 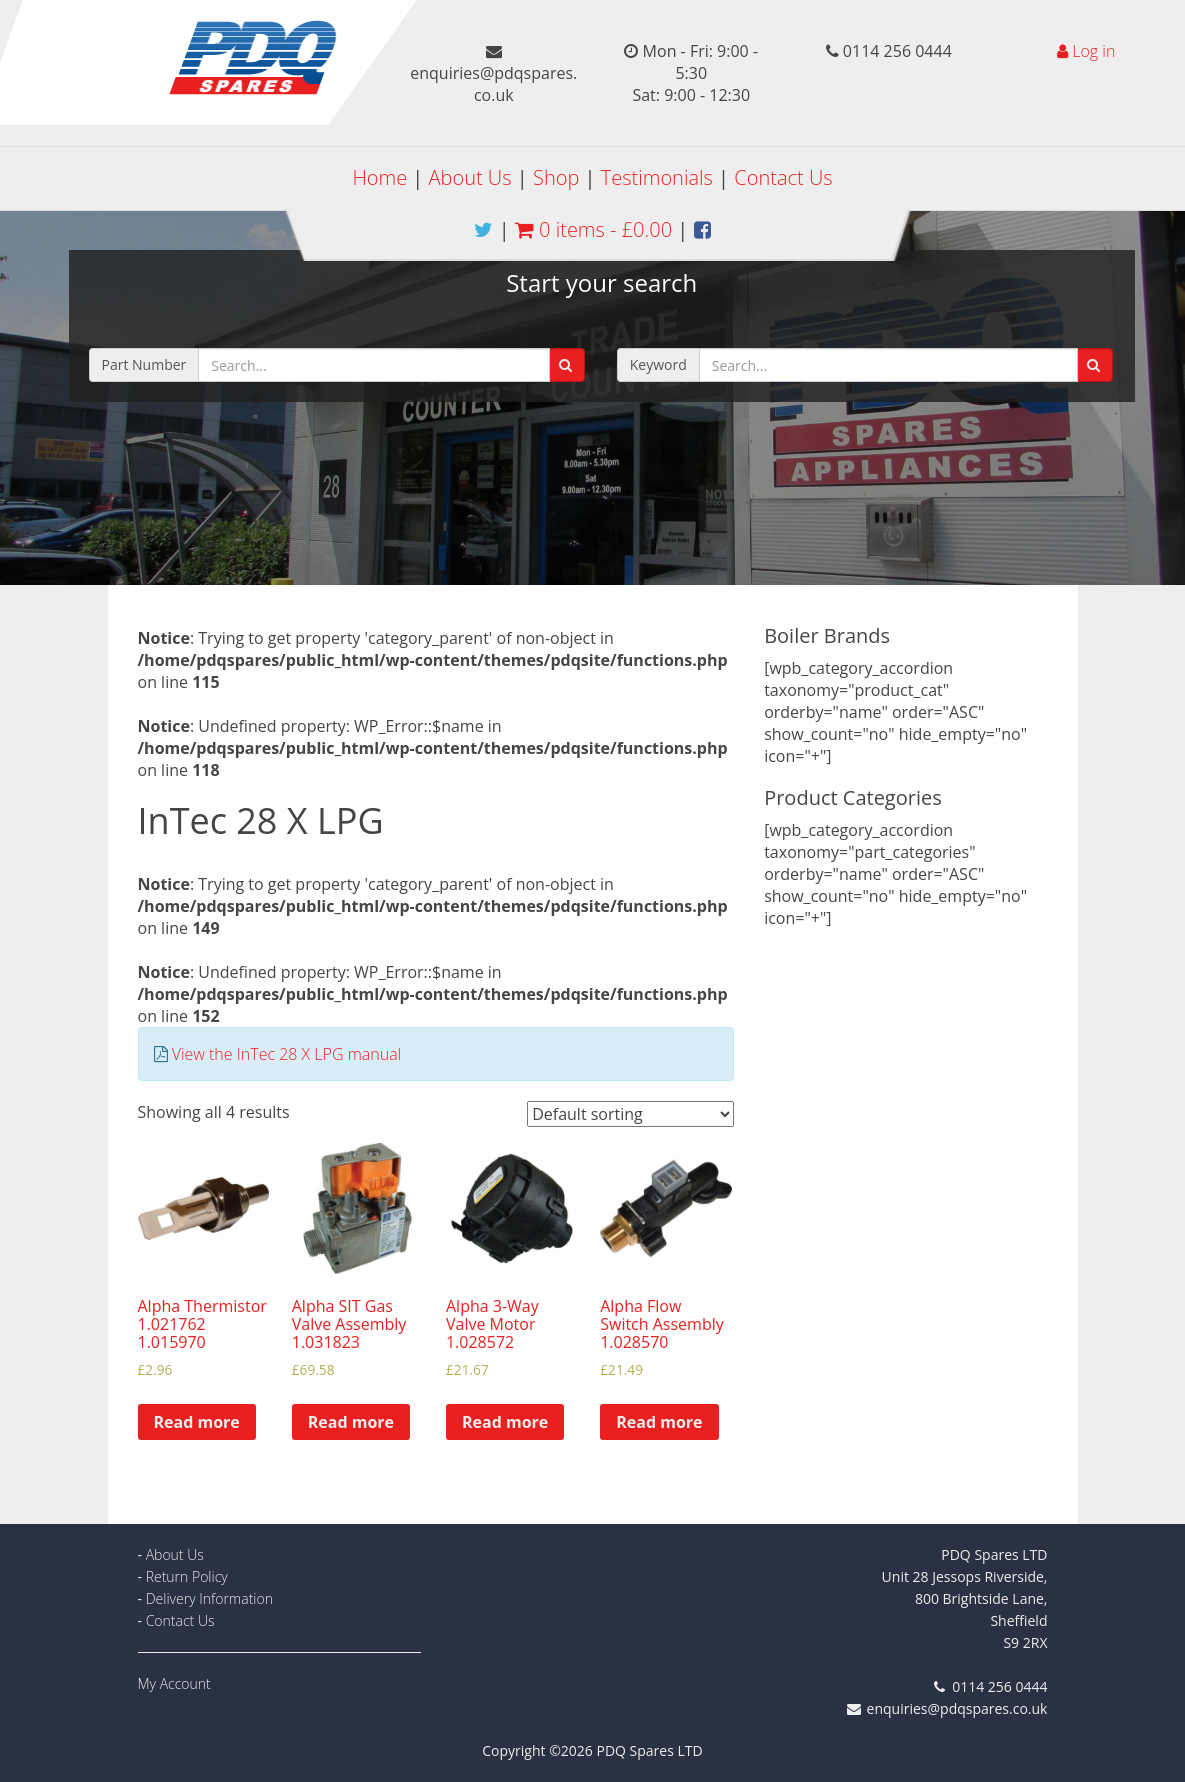 What do you see at coordinates (505, 1422) in the screenshot?
I see `Read more [Read more about “Alpha 3-Way Valve Motor 1.028572”]` at bounding box center [505, 1422].